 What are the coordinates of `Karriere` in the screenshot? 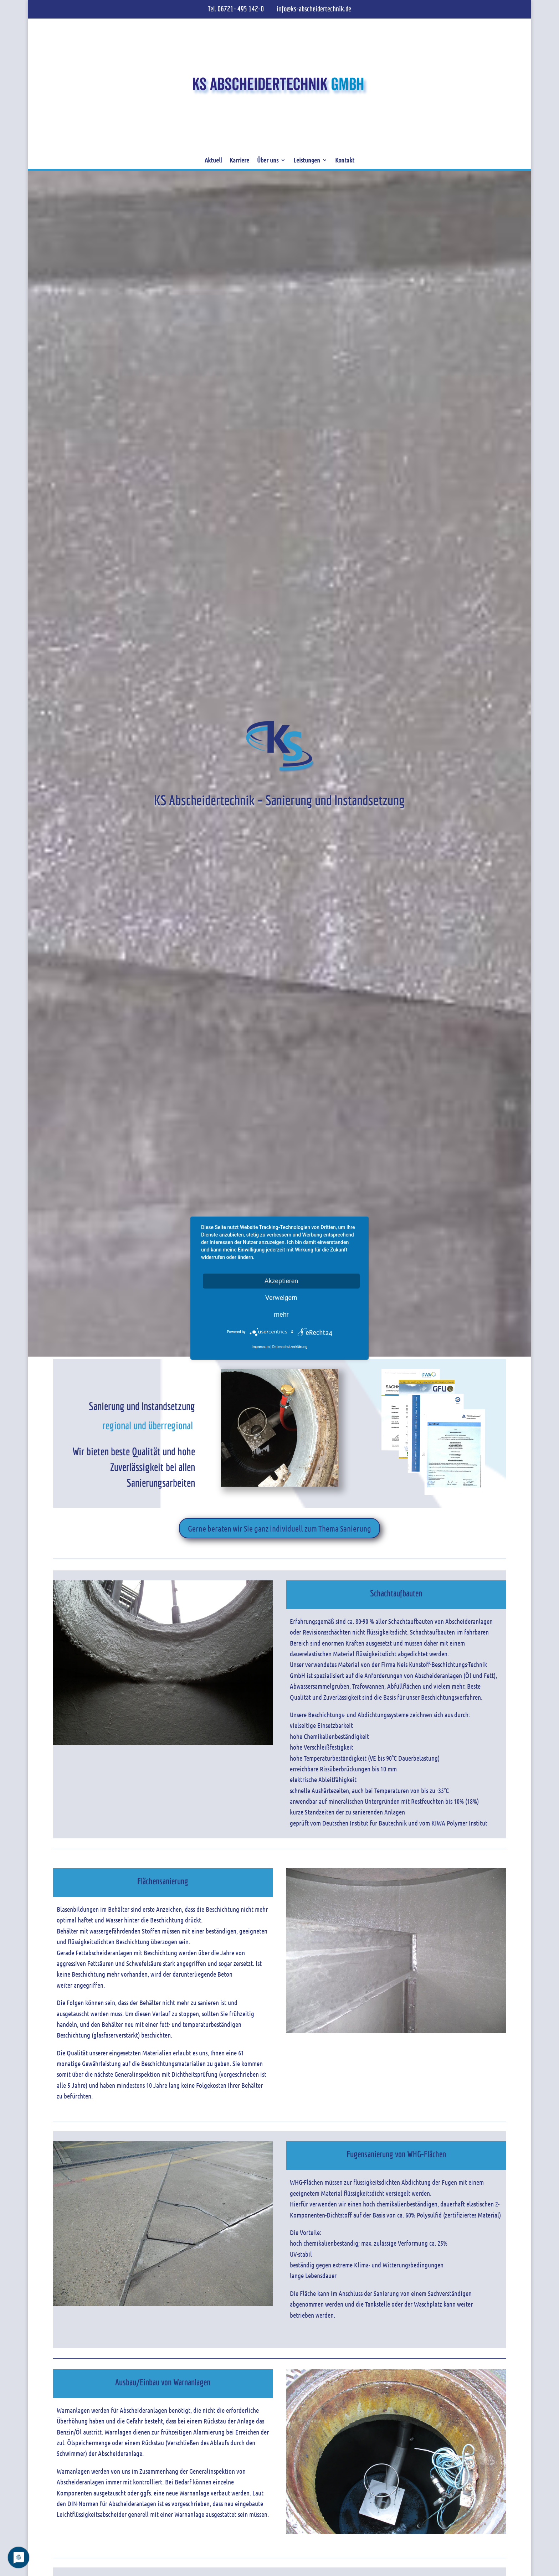 It's located at (239, 160).